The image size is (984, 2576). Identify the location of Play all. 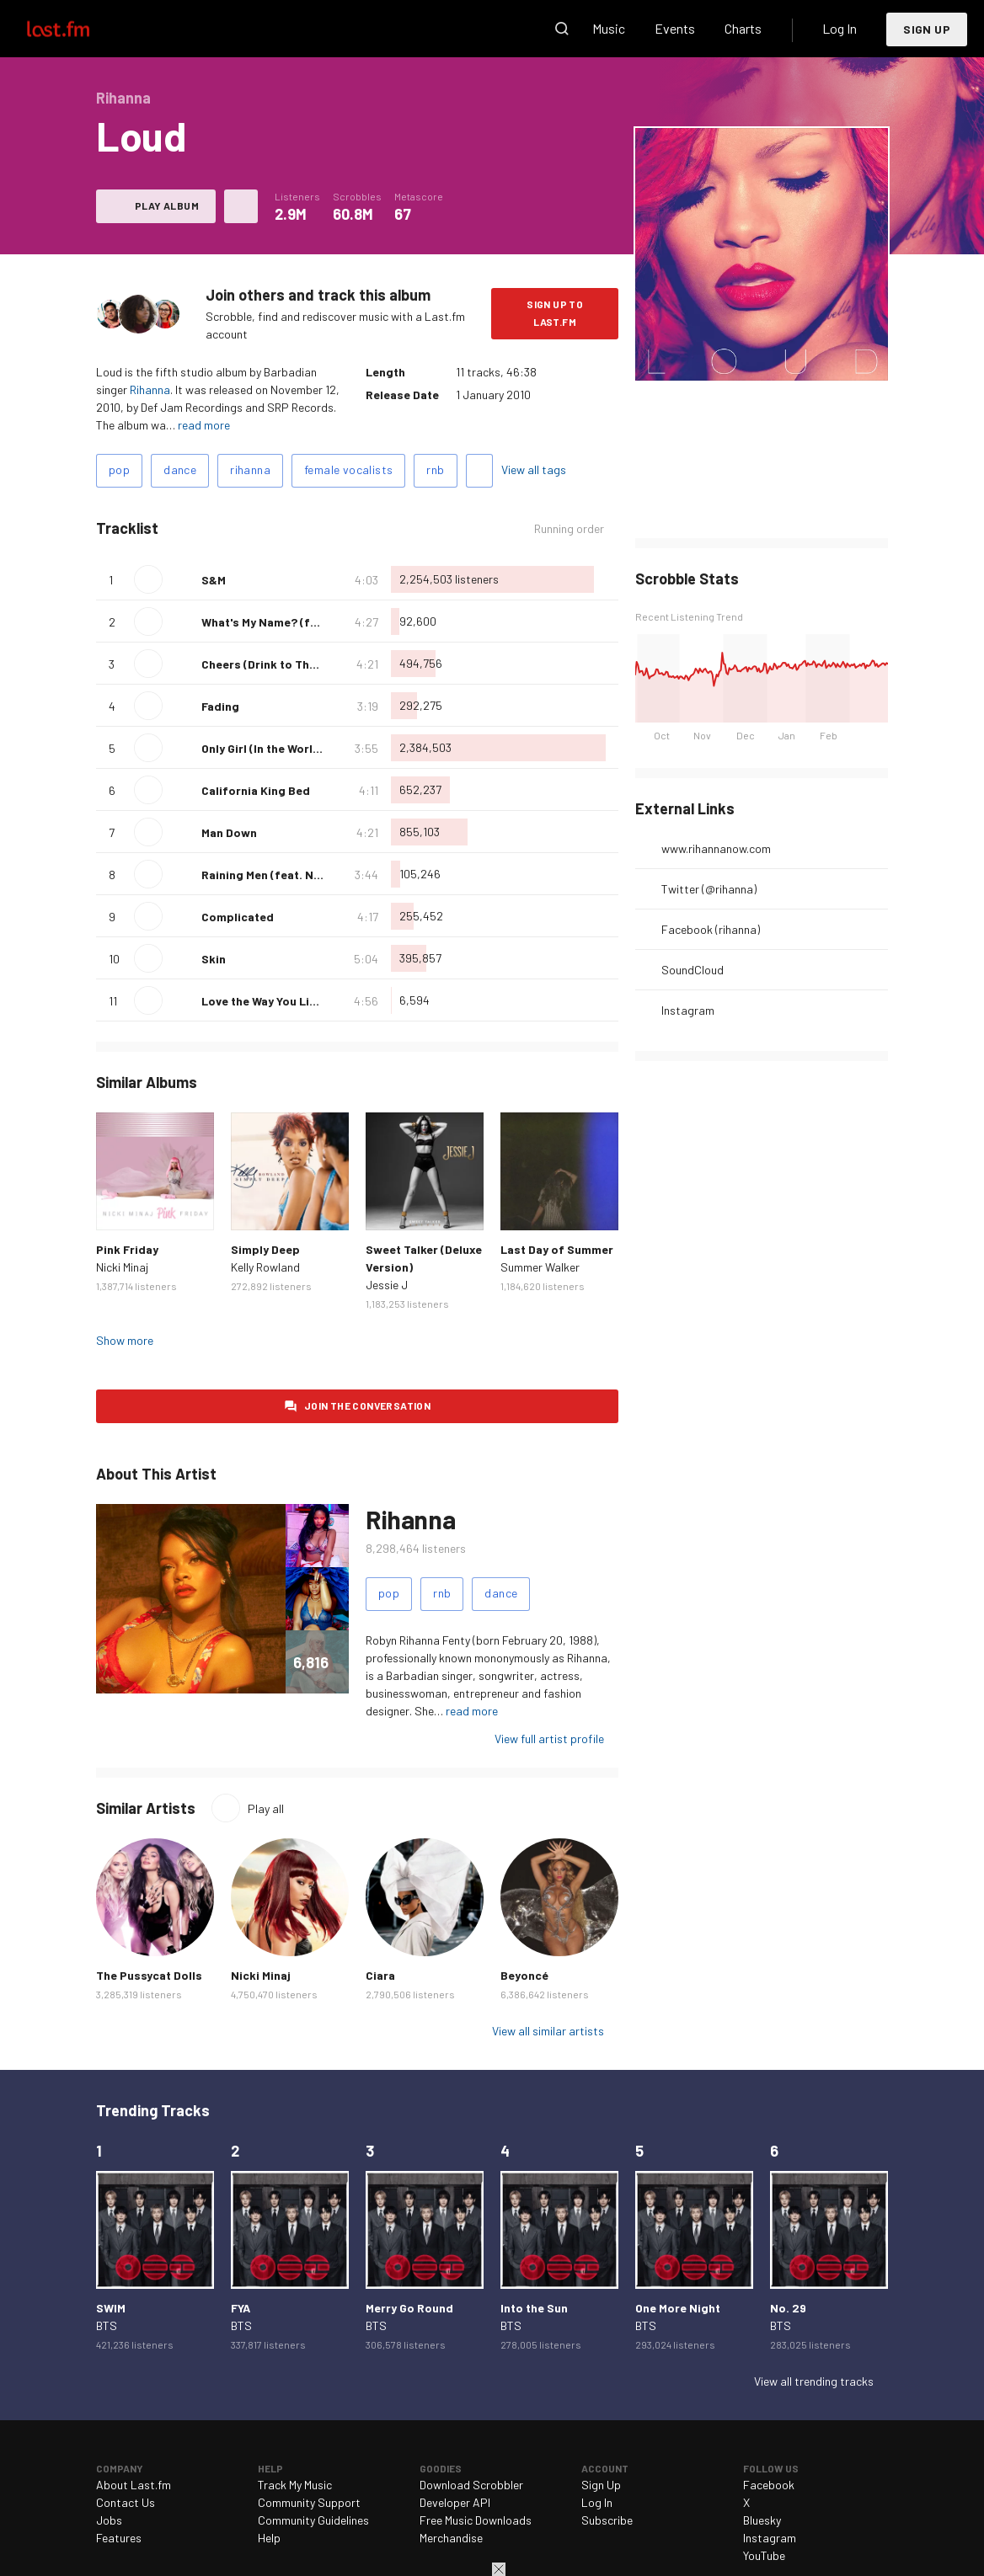
(266, 1808).